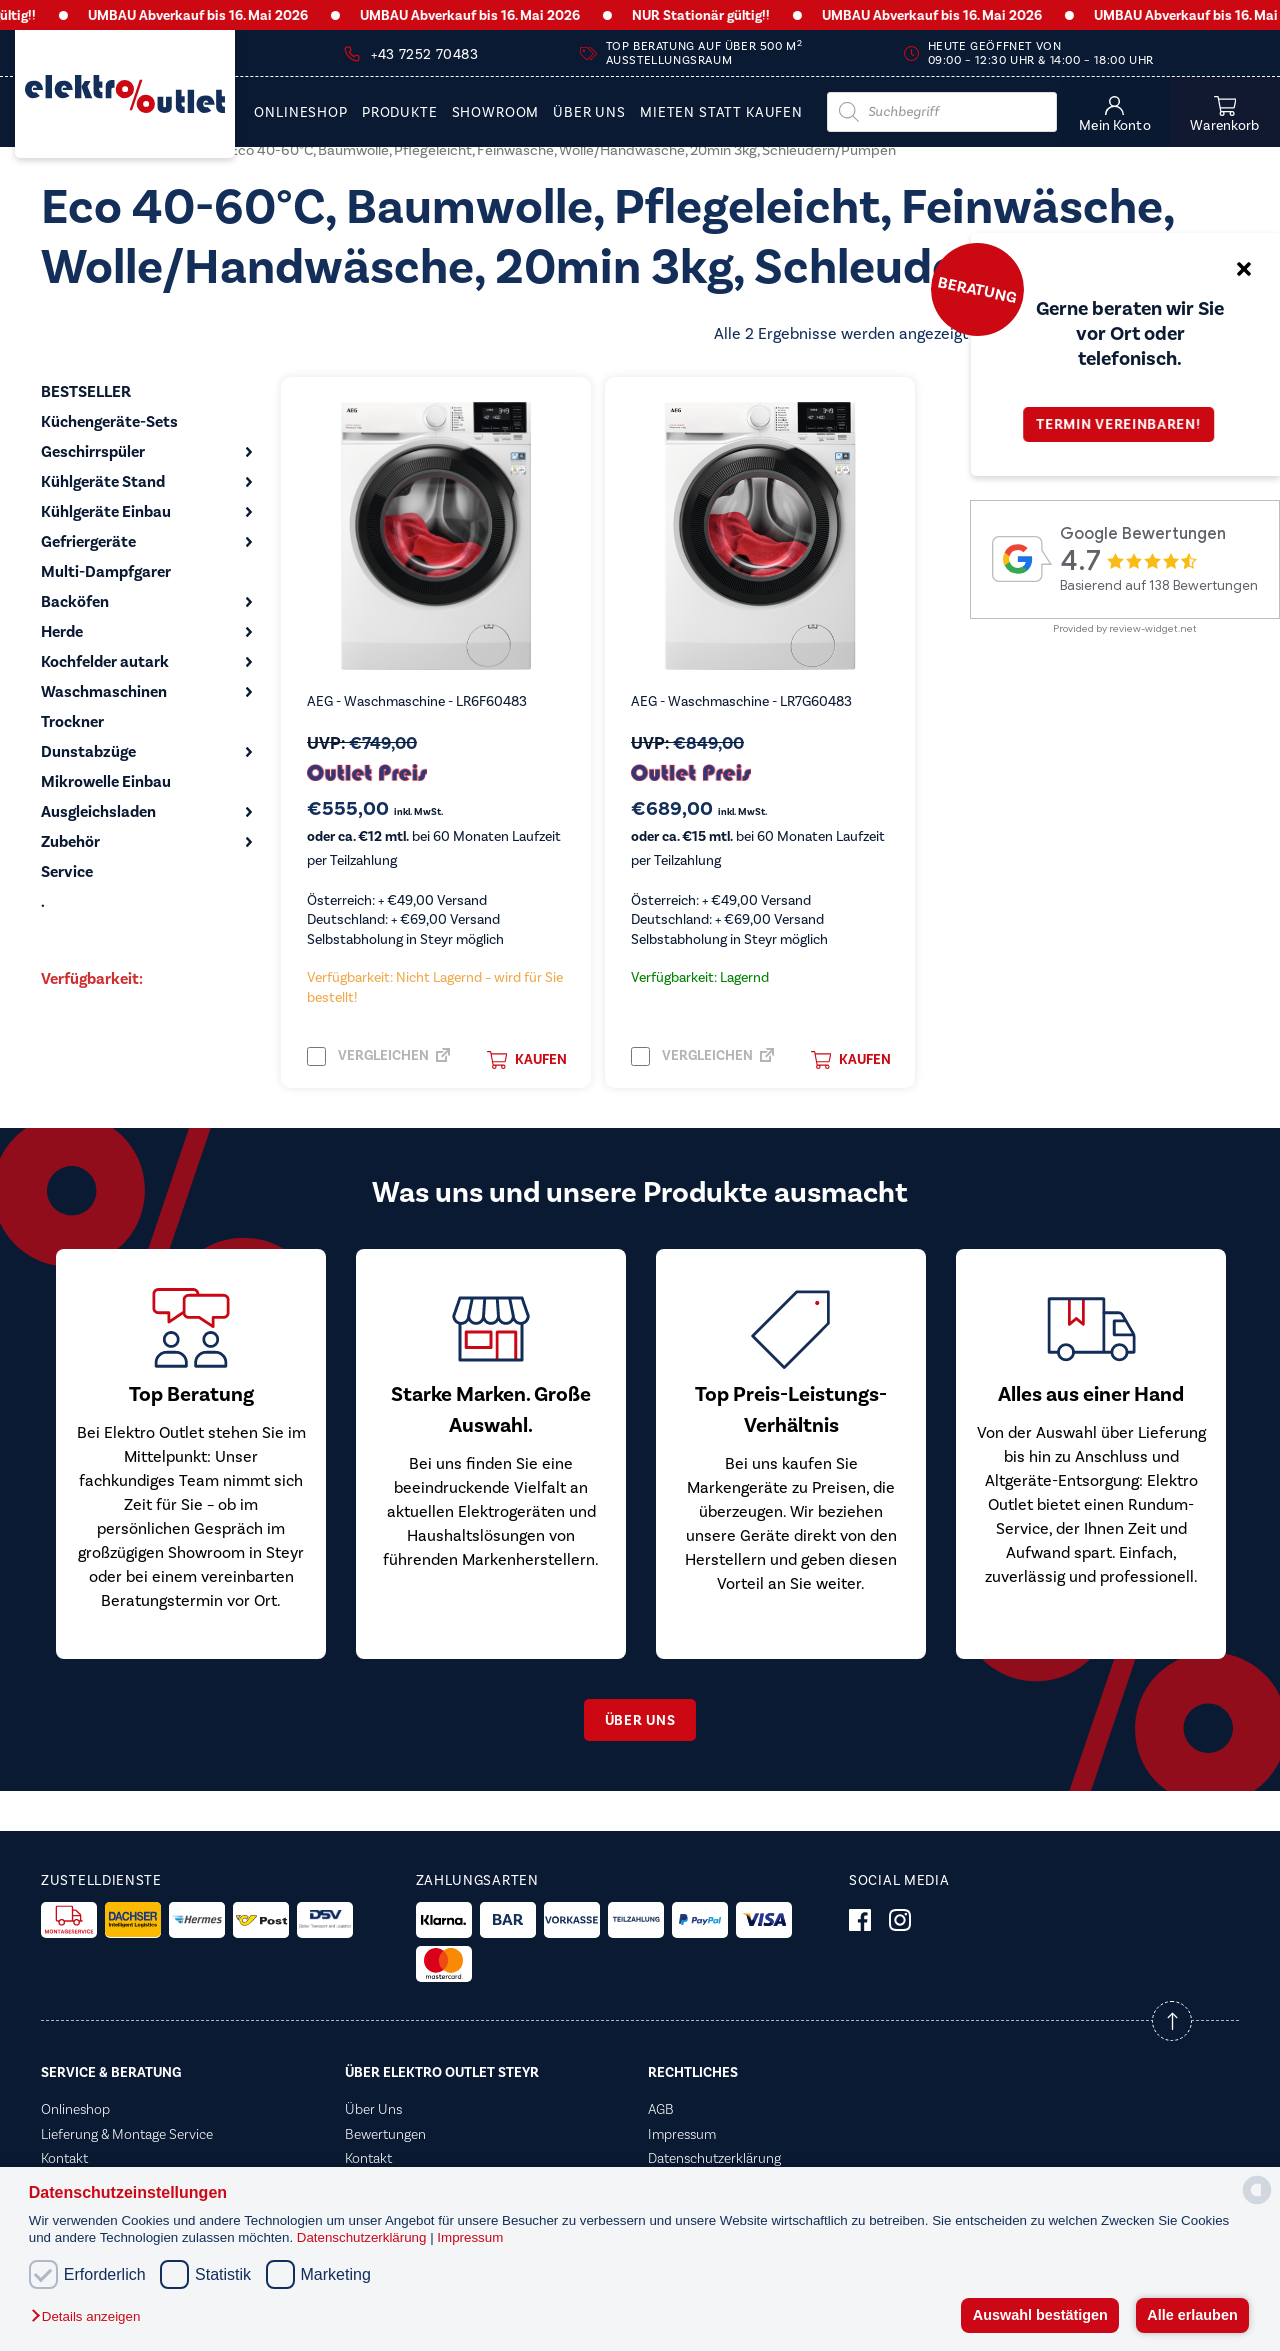 Image resolution: width=1280 pixels, height=2351 pixels. I want to click on Kontakt, so click(64, 2158).